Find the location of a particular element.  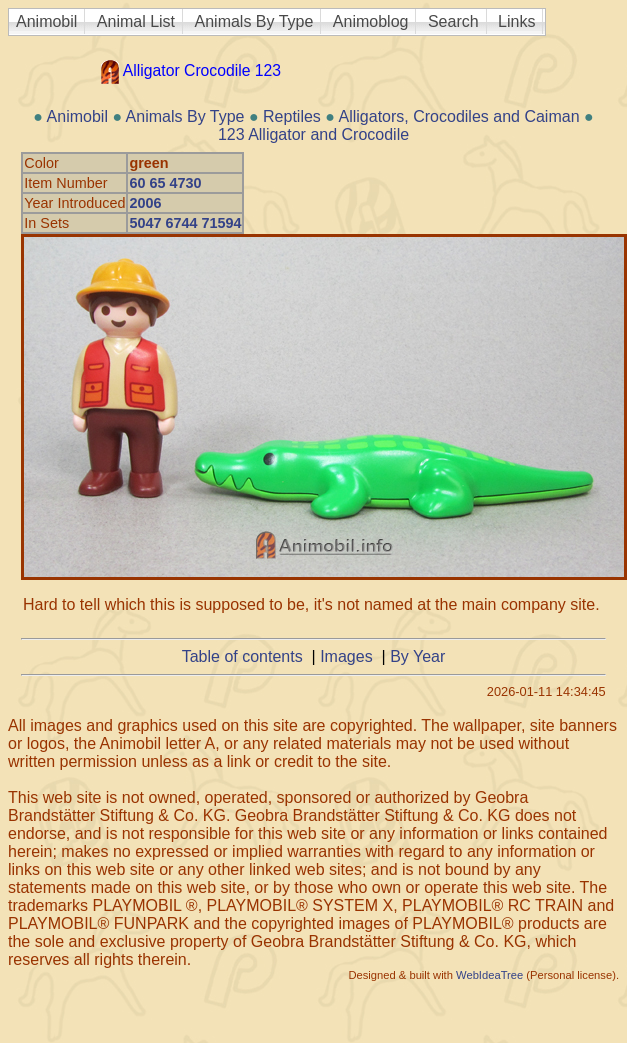

2006 is located at coordinates (145, 203).